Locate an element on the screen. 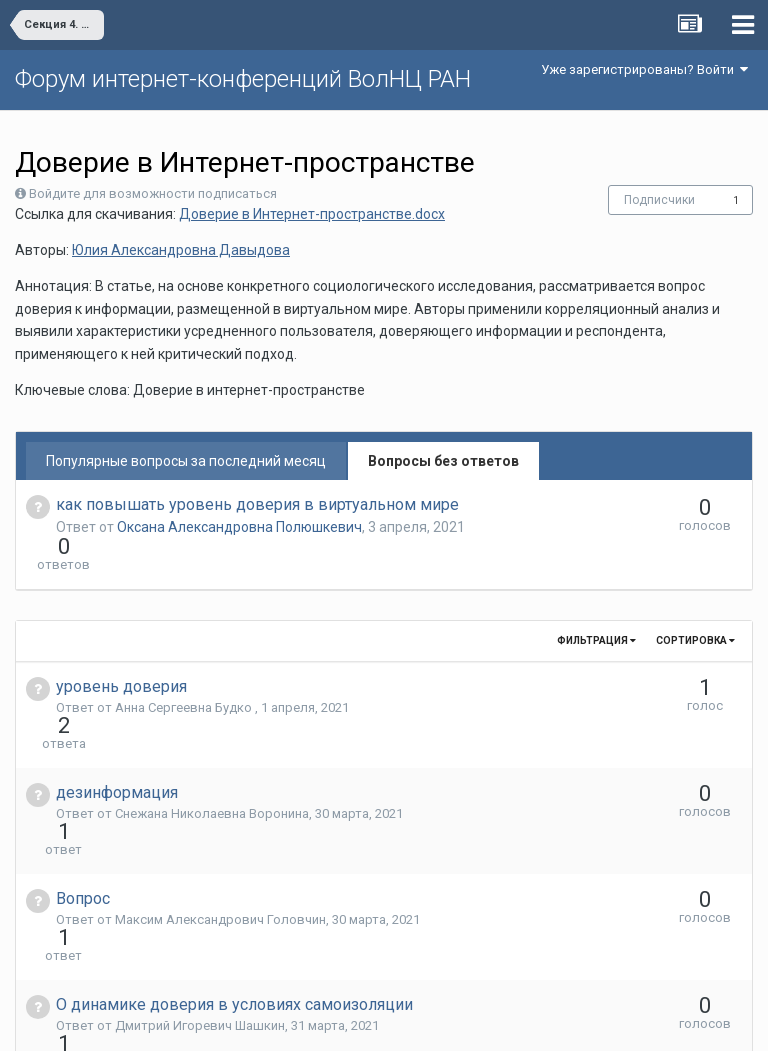 The image size is (768, 1051). Уже зарегистрированы? Войти is located at coordinates (644, 69).